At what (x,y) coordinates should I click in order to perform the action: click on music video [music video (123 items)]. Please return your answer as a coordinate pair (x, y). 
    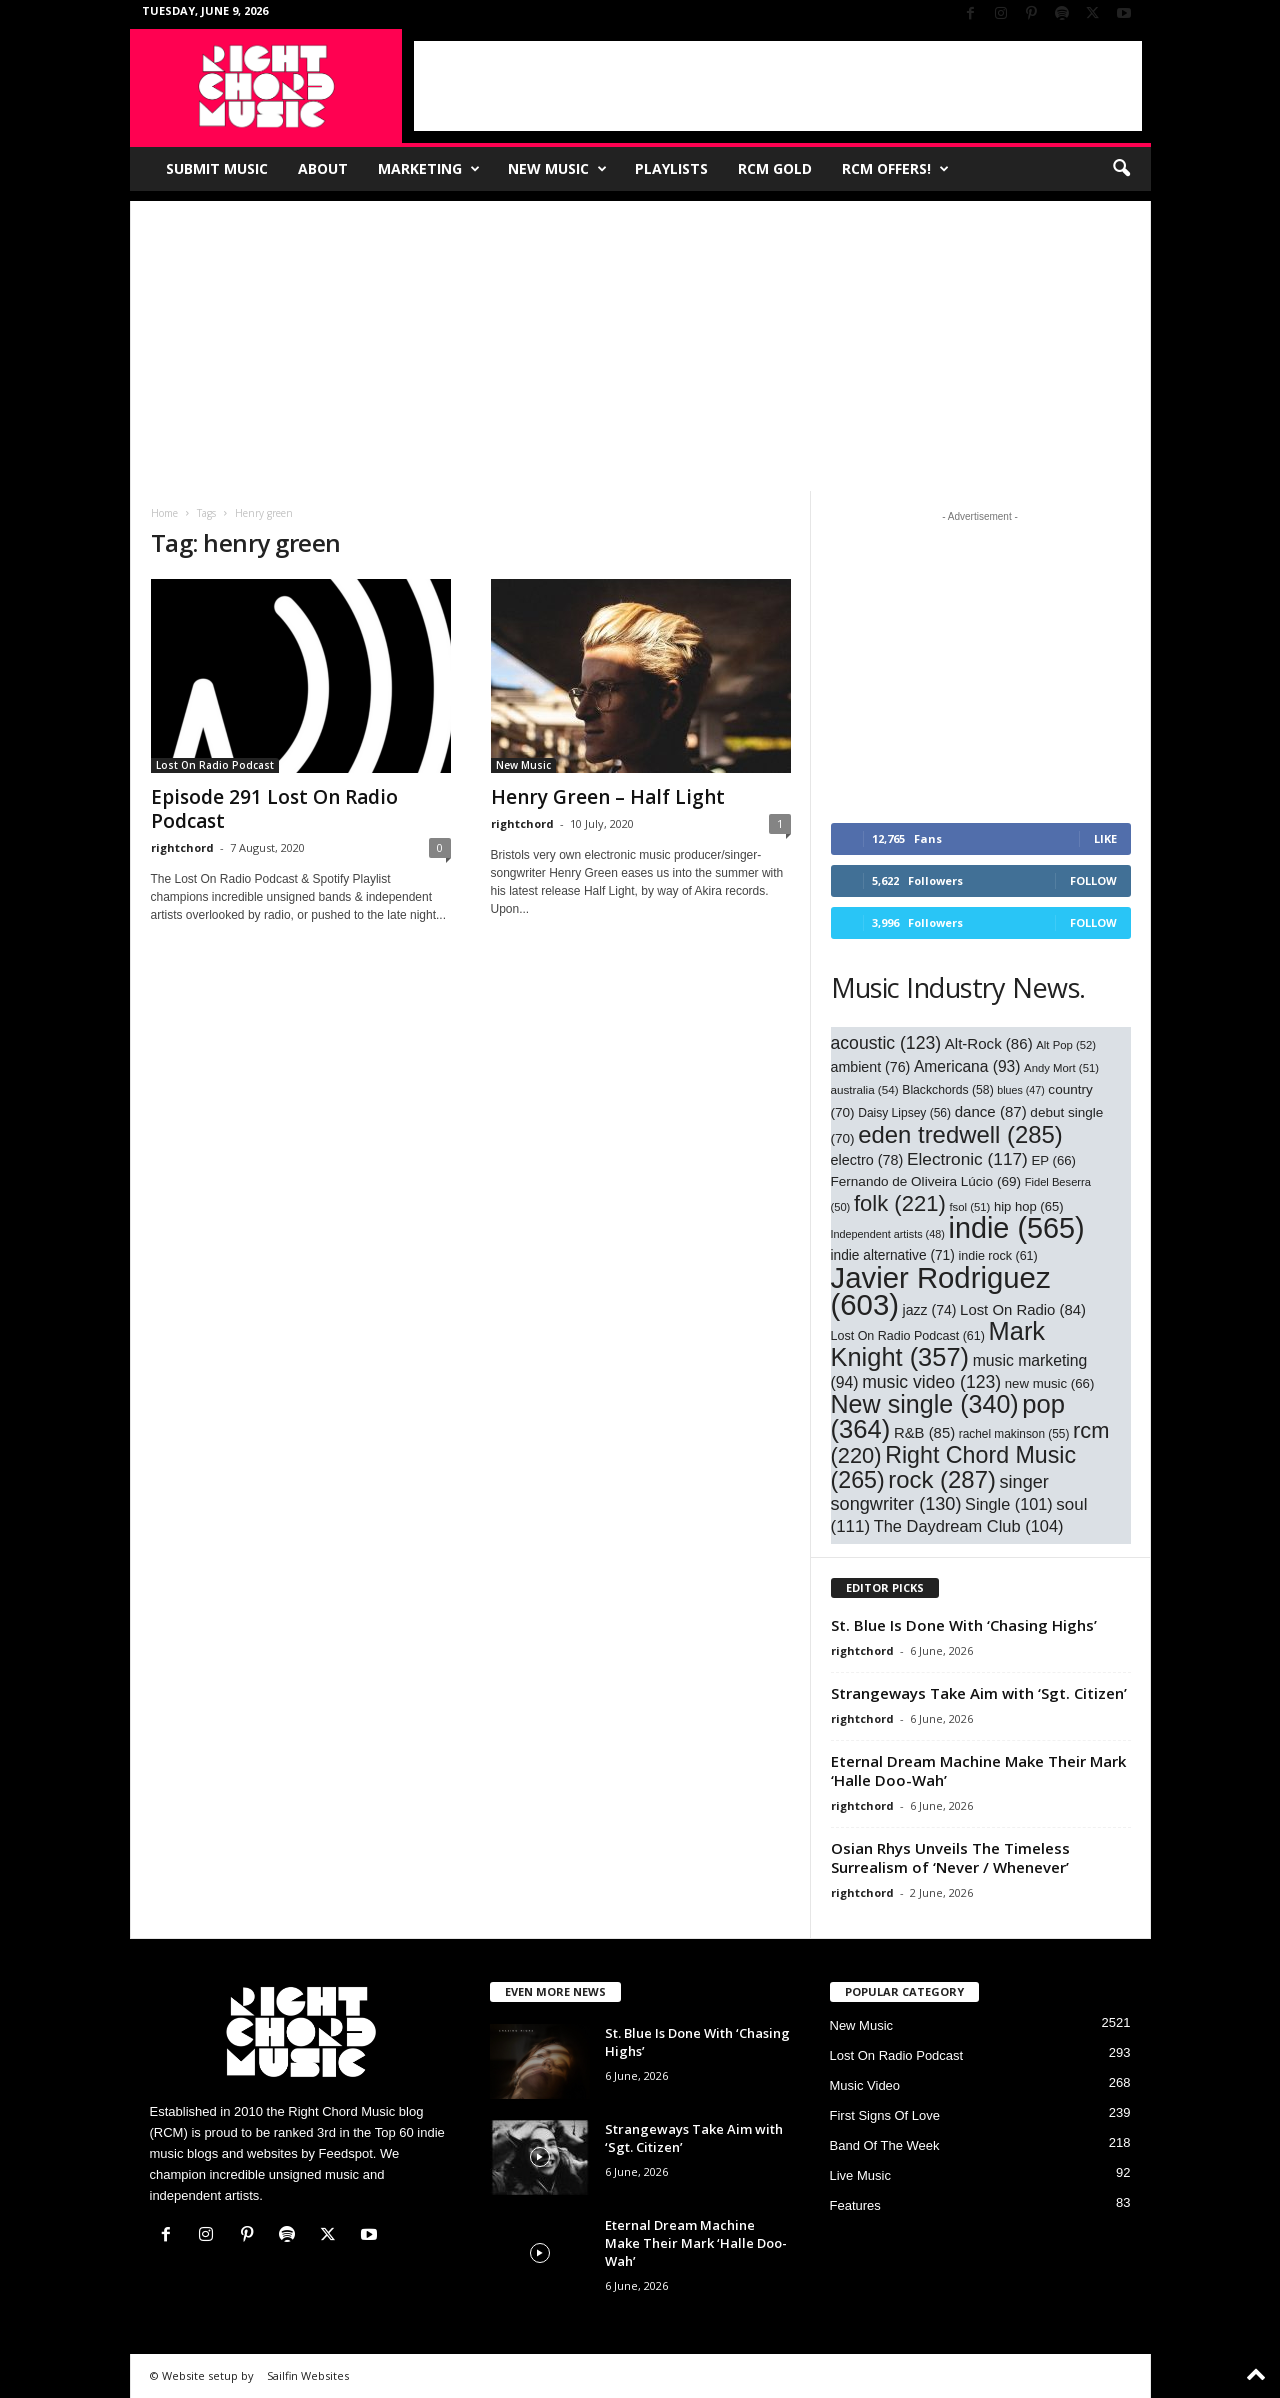
    Looking at the image, I should click on (931, 1382).